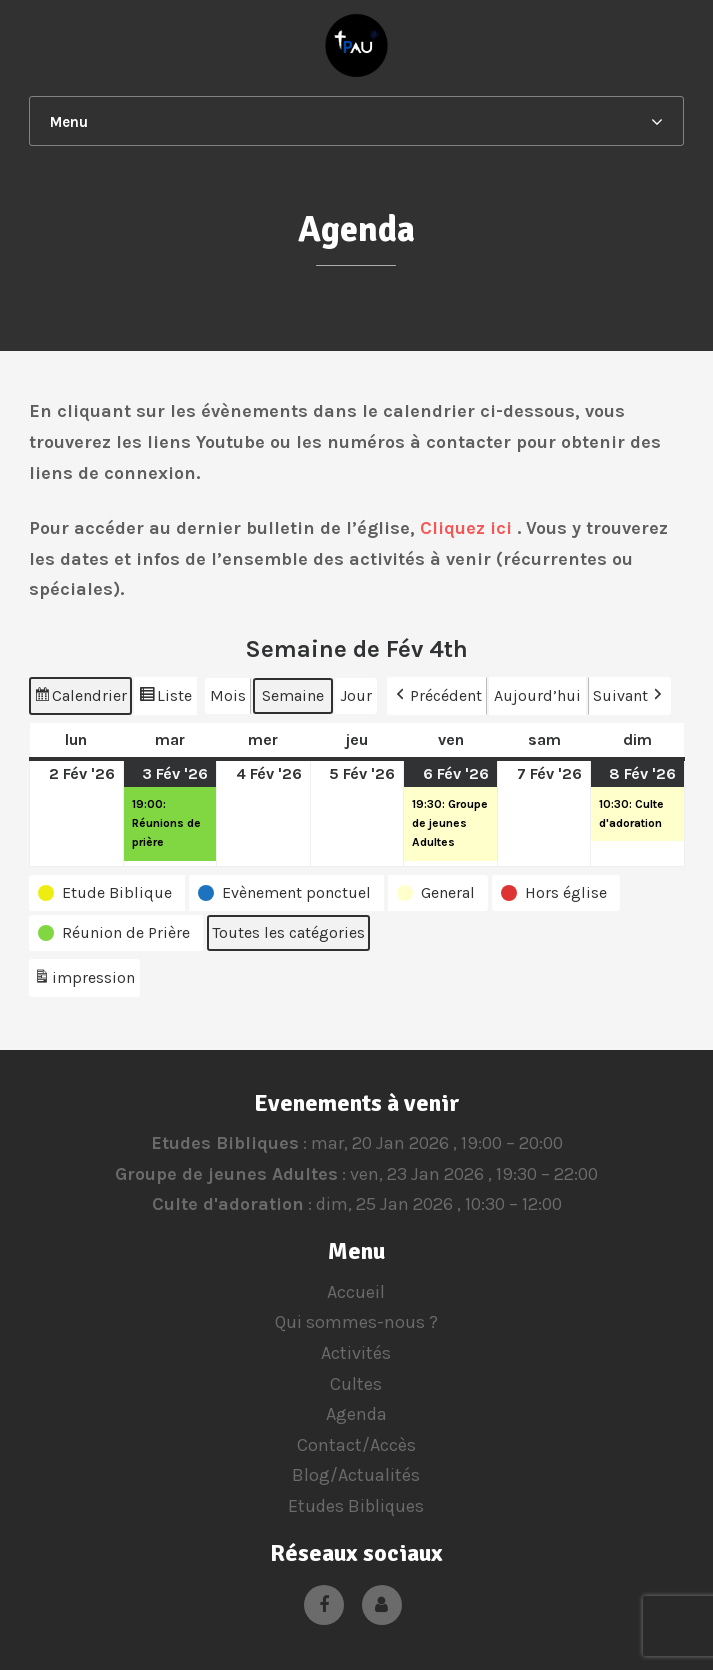  What do you see at coordinates (84, 980) in the screenshot?
I see `impression` at bounding box center [84, 980].